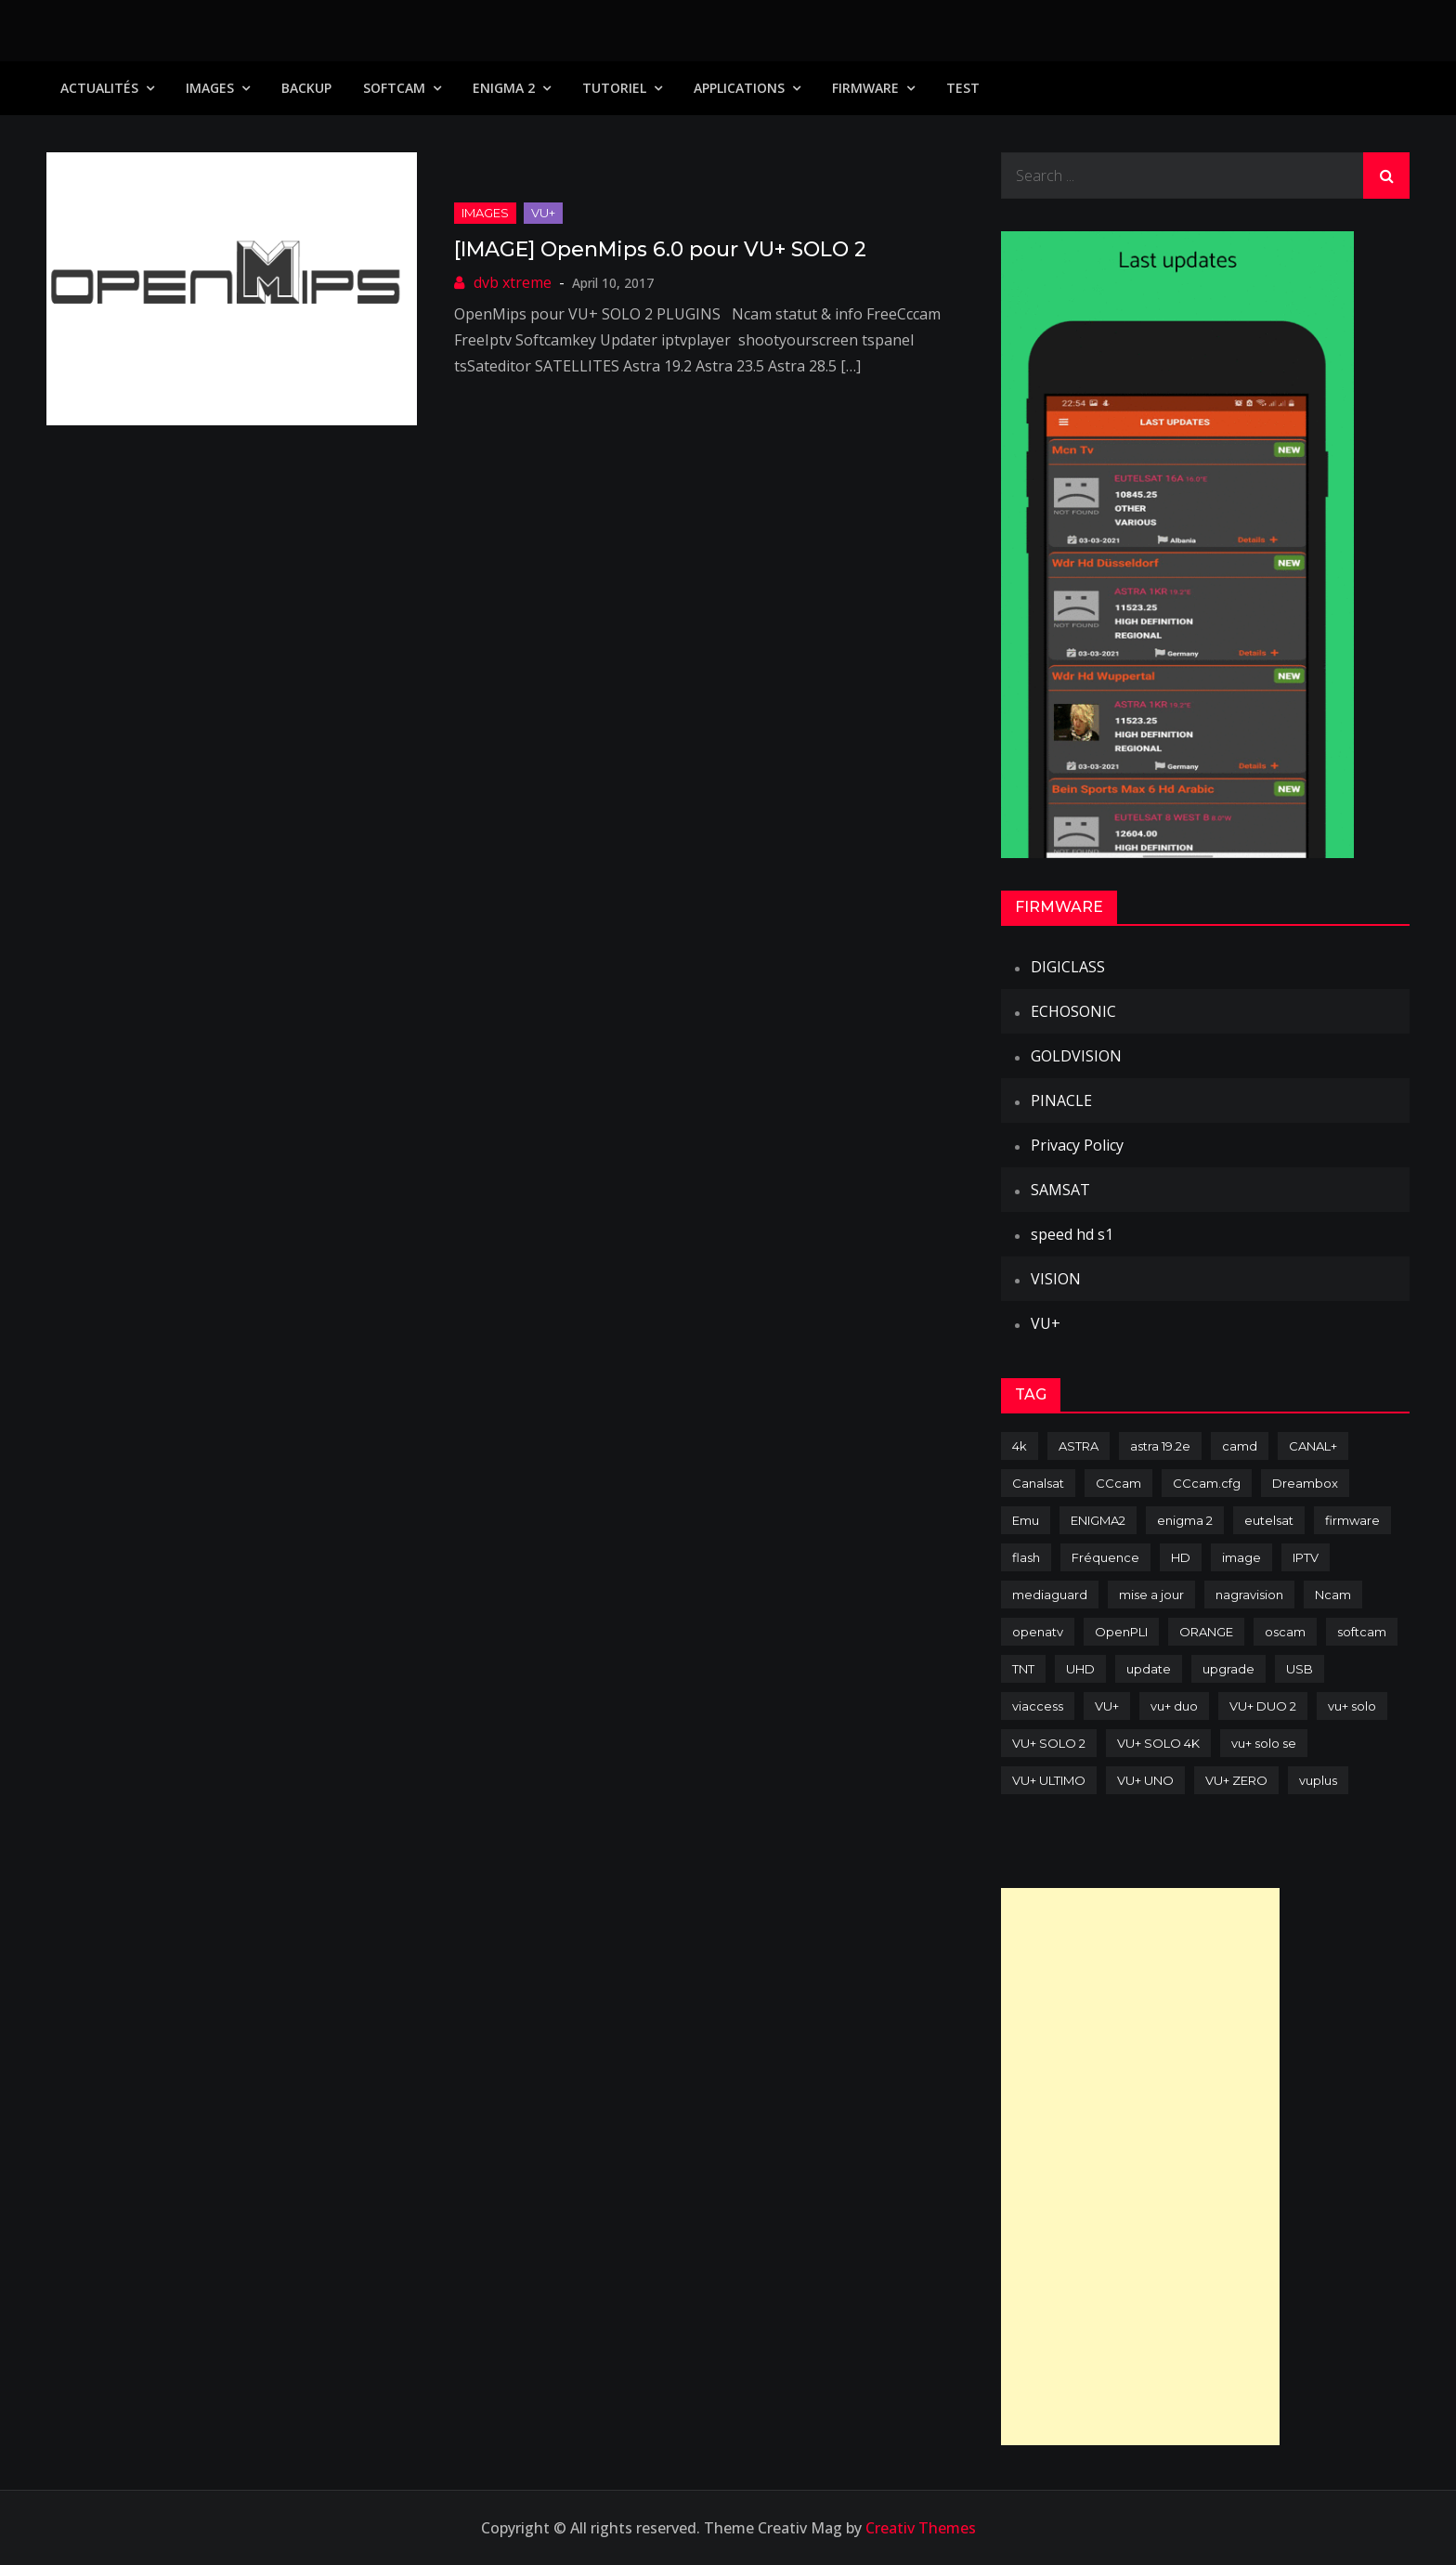 This screenshot has width=1456, height=2565. What do you see at coordinates (394, 88) in the screenshot?
I see `SoftCam` at bounding box center [394, 88].